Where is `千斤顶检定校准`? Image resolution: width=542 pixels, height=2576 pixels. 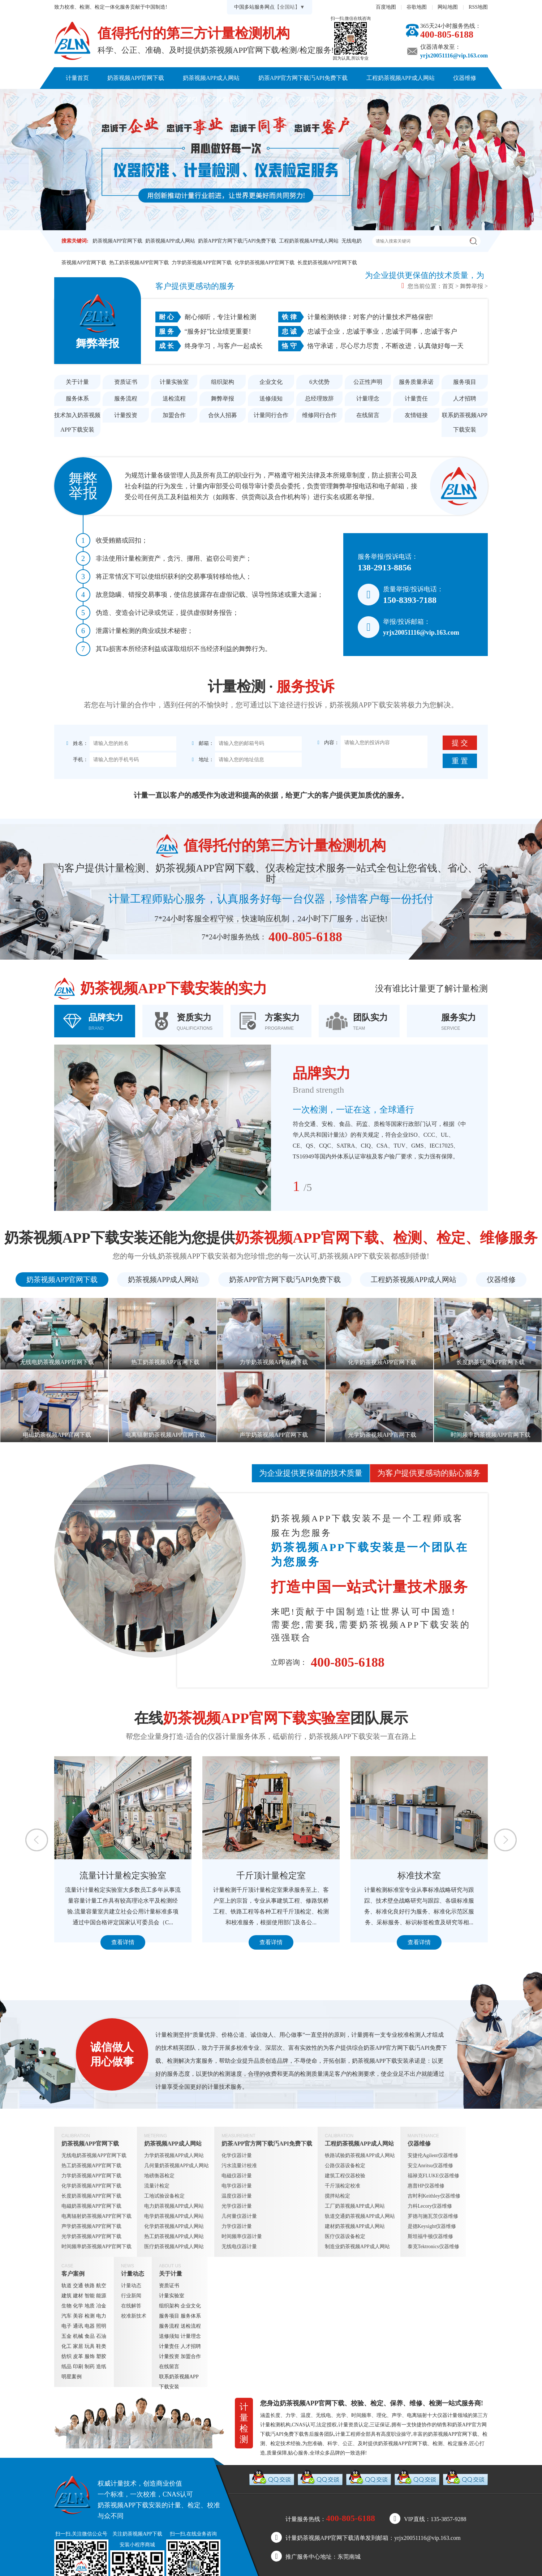 千斤顶检定校准 is located at coordinates (342, 2186).